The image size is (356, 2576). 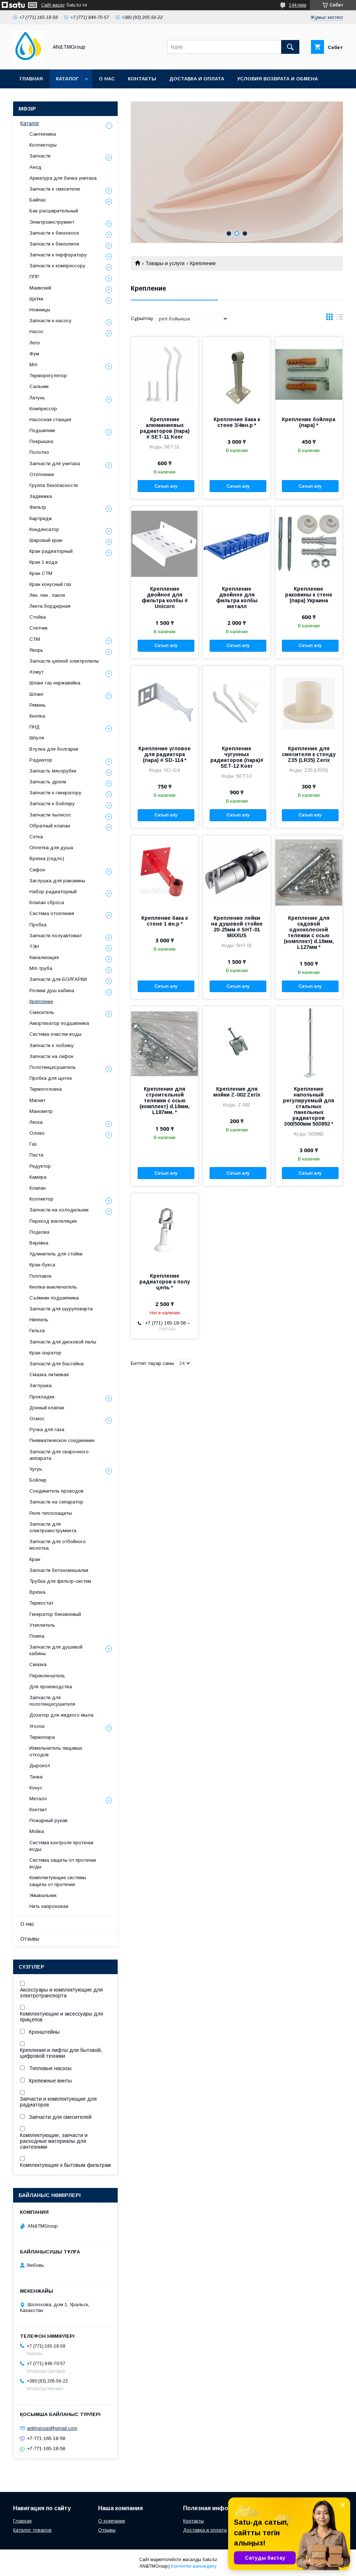 I want to click on Запчасти к лобзику, so click(x=51, y=1045).